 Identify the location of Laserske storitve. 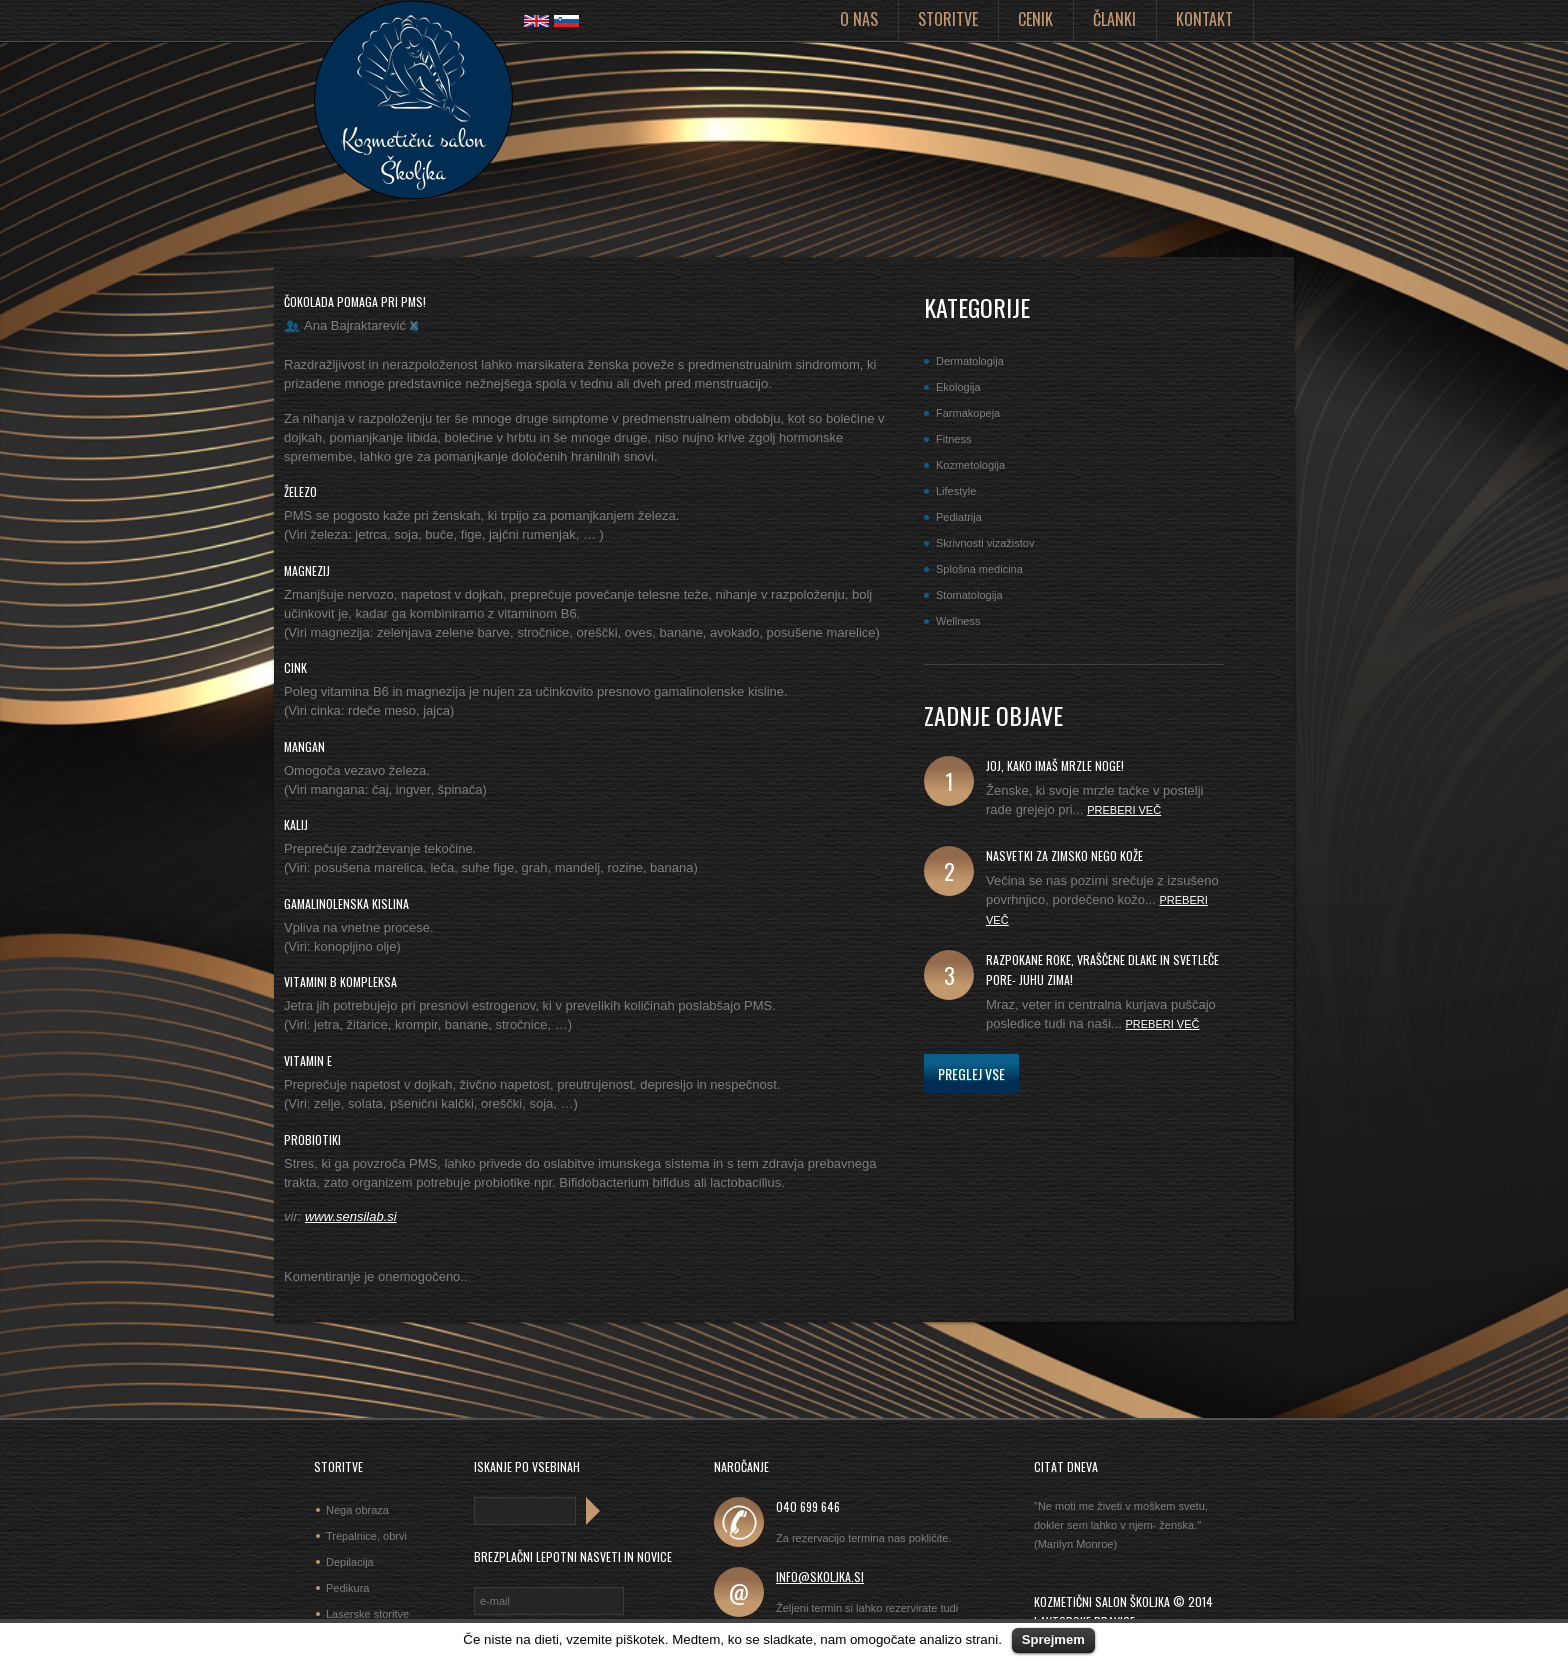
(367, 1614).